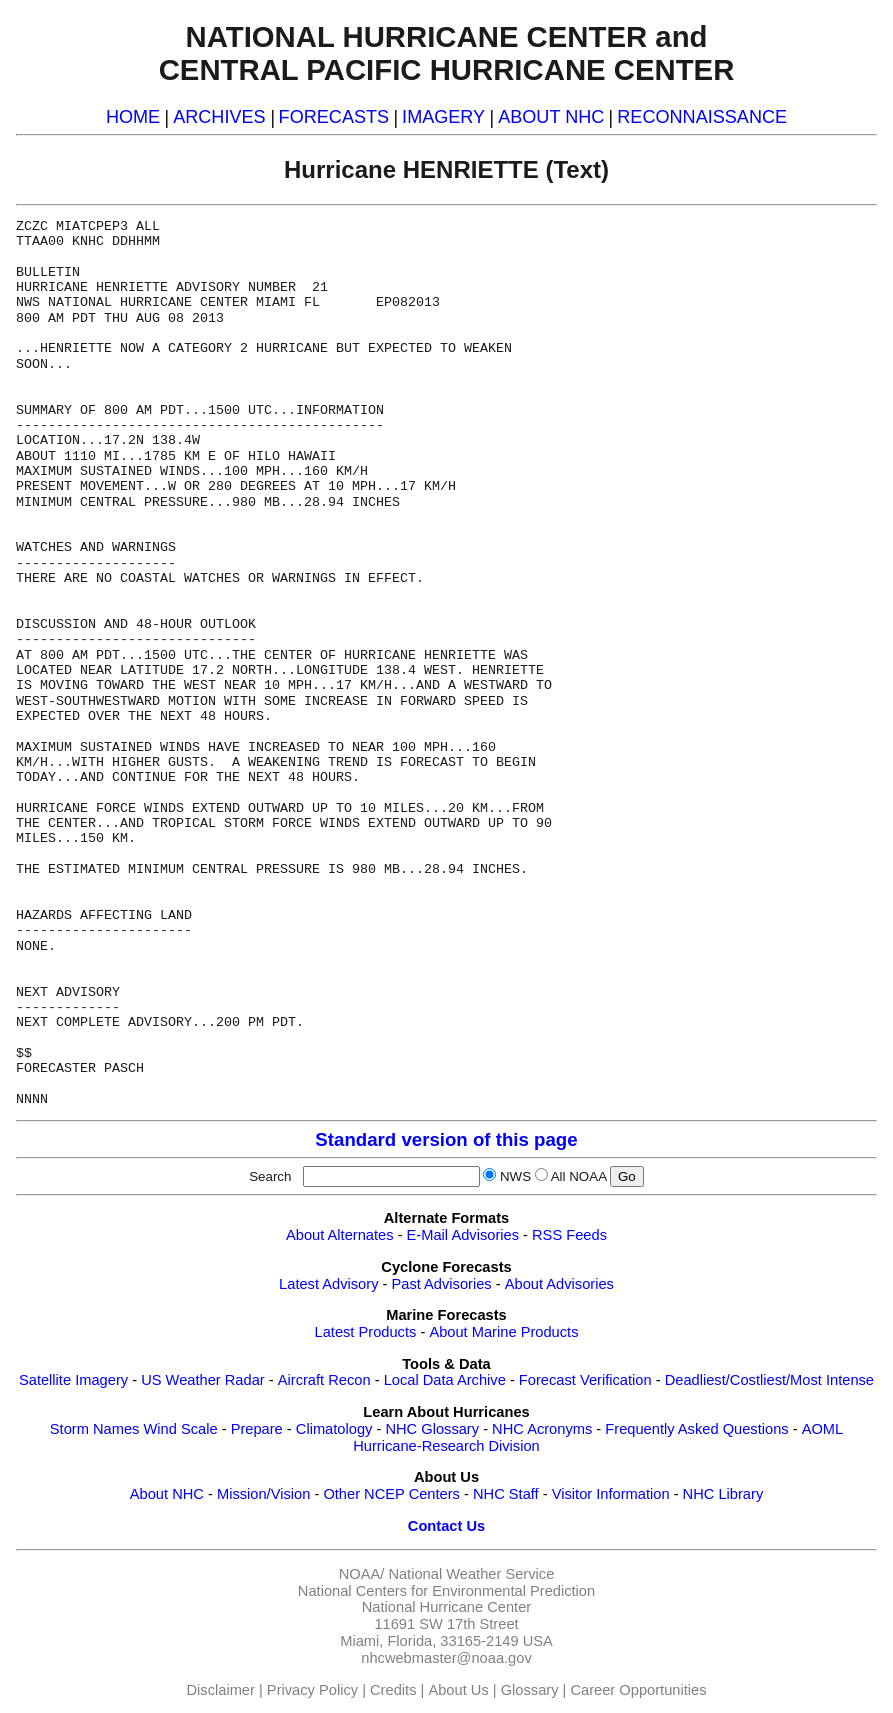 This screenshot has height=1713, width=893. Describe the element at coordinates (702, 117) in the screenshot. I see `RECONNAISSANCE` at that location.